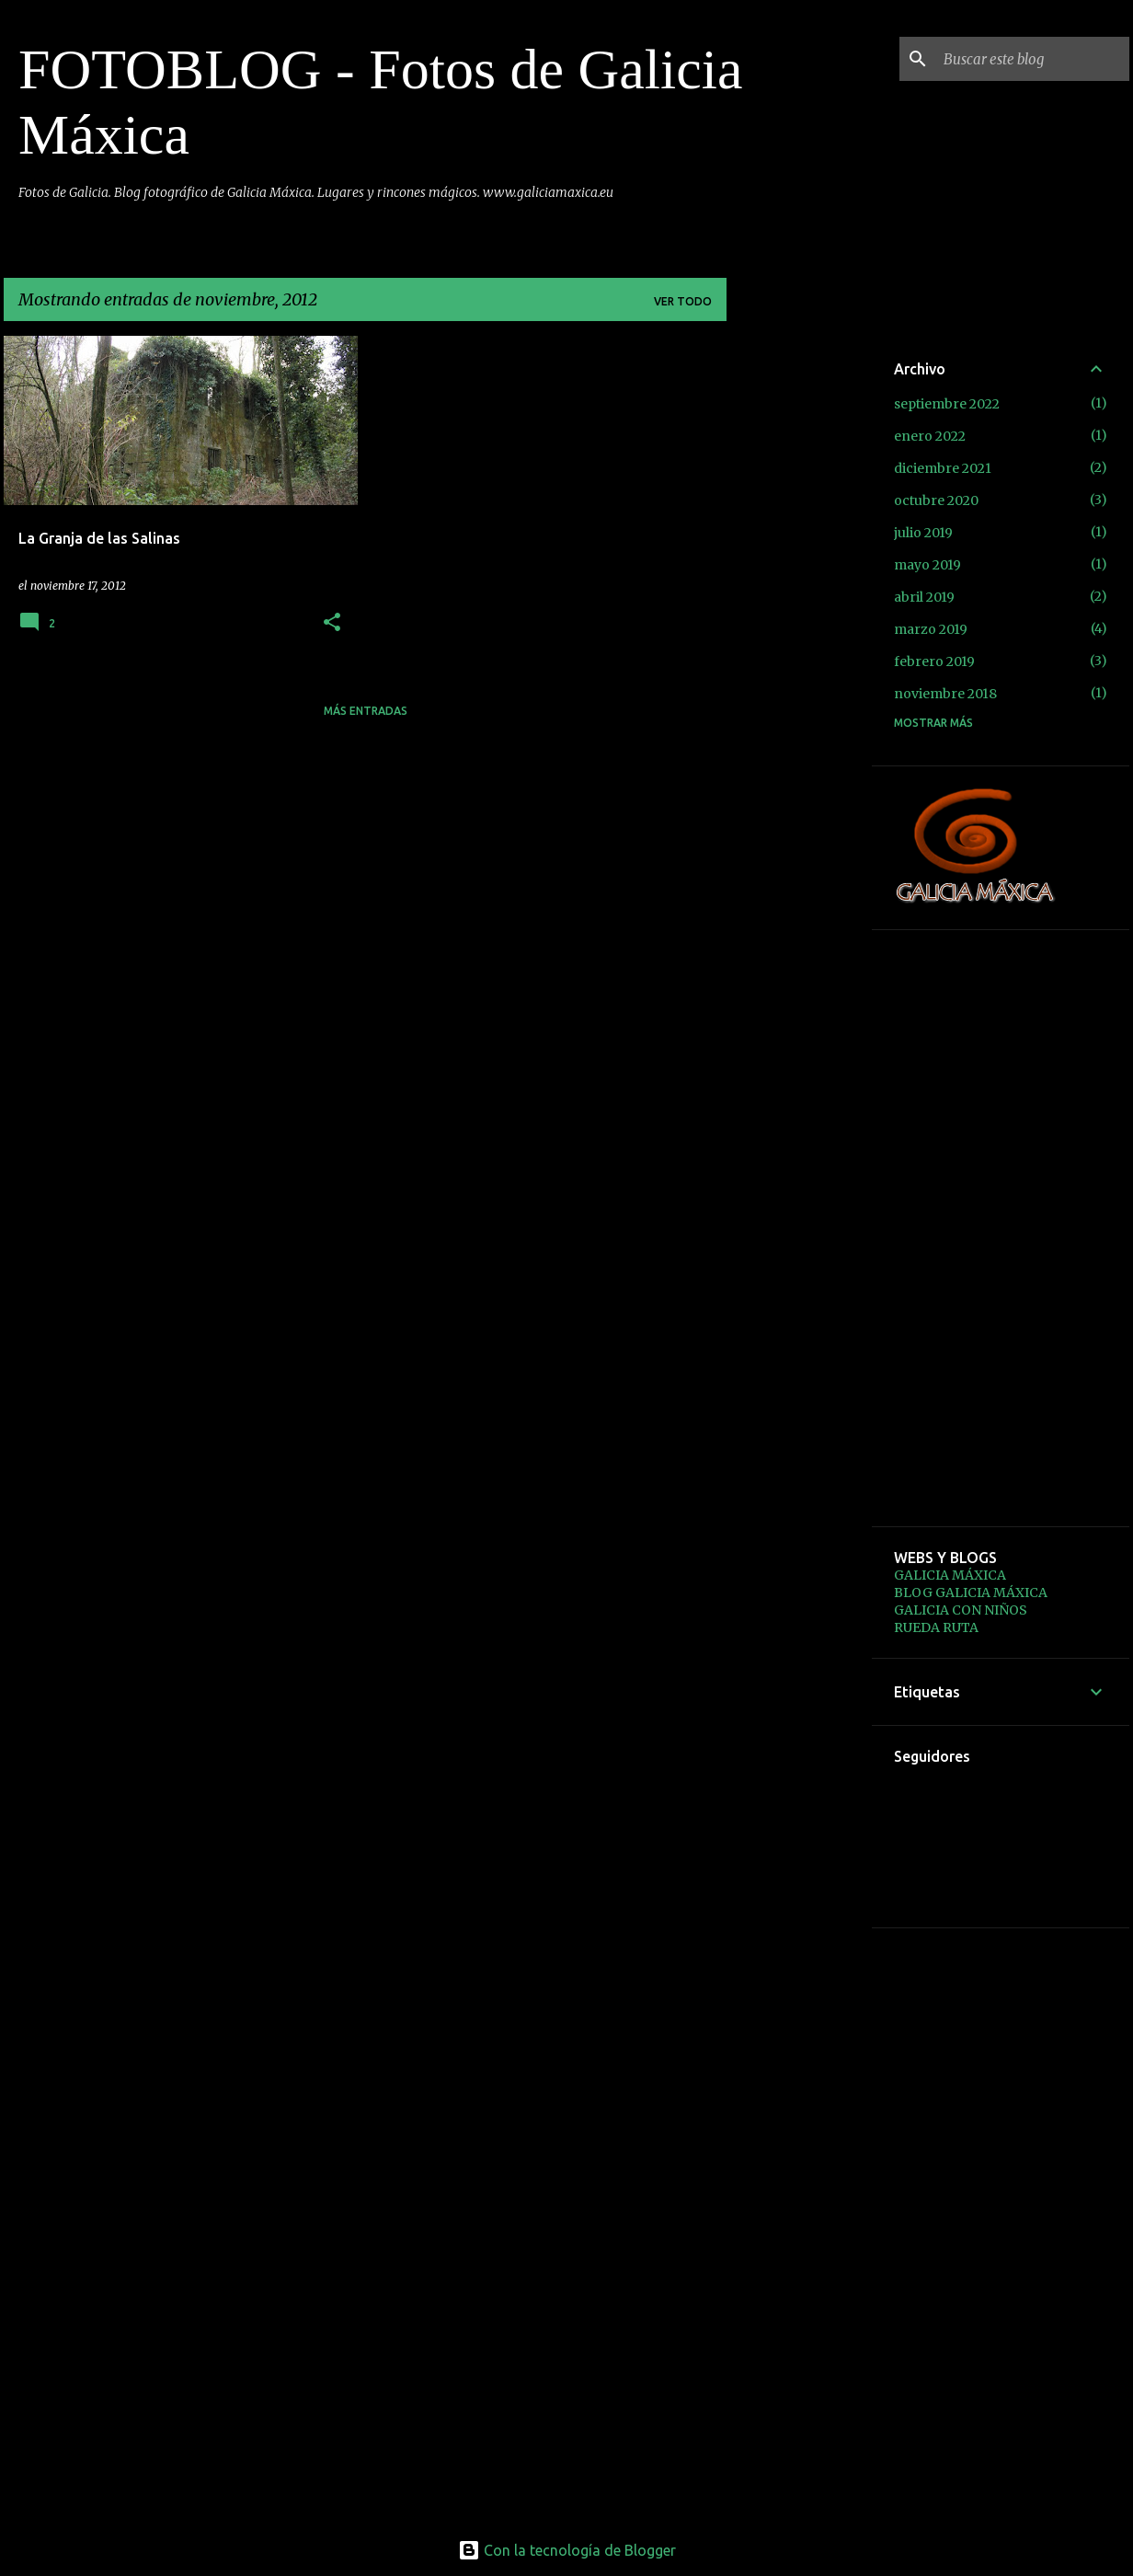 The width and height of the screenshot is (1133, 2576). I want to click on [Buscar este blog], so click(1032, 59).